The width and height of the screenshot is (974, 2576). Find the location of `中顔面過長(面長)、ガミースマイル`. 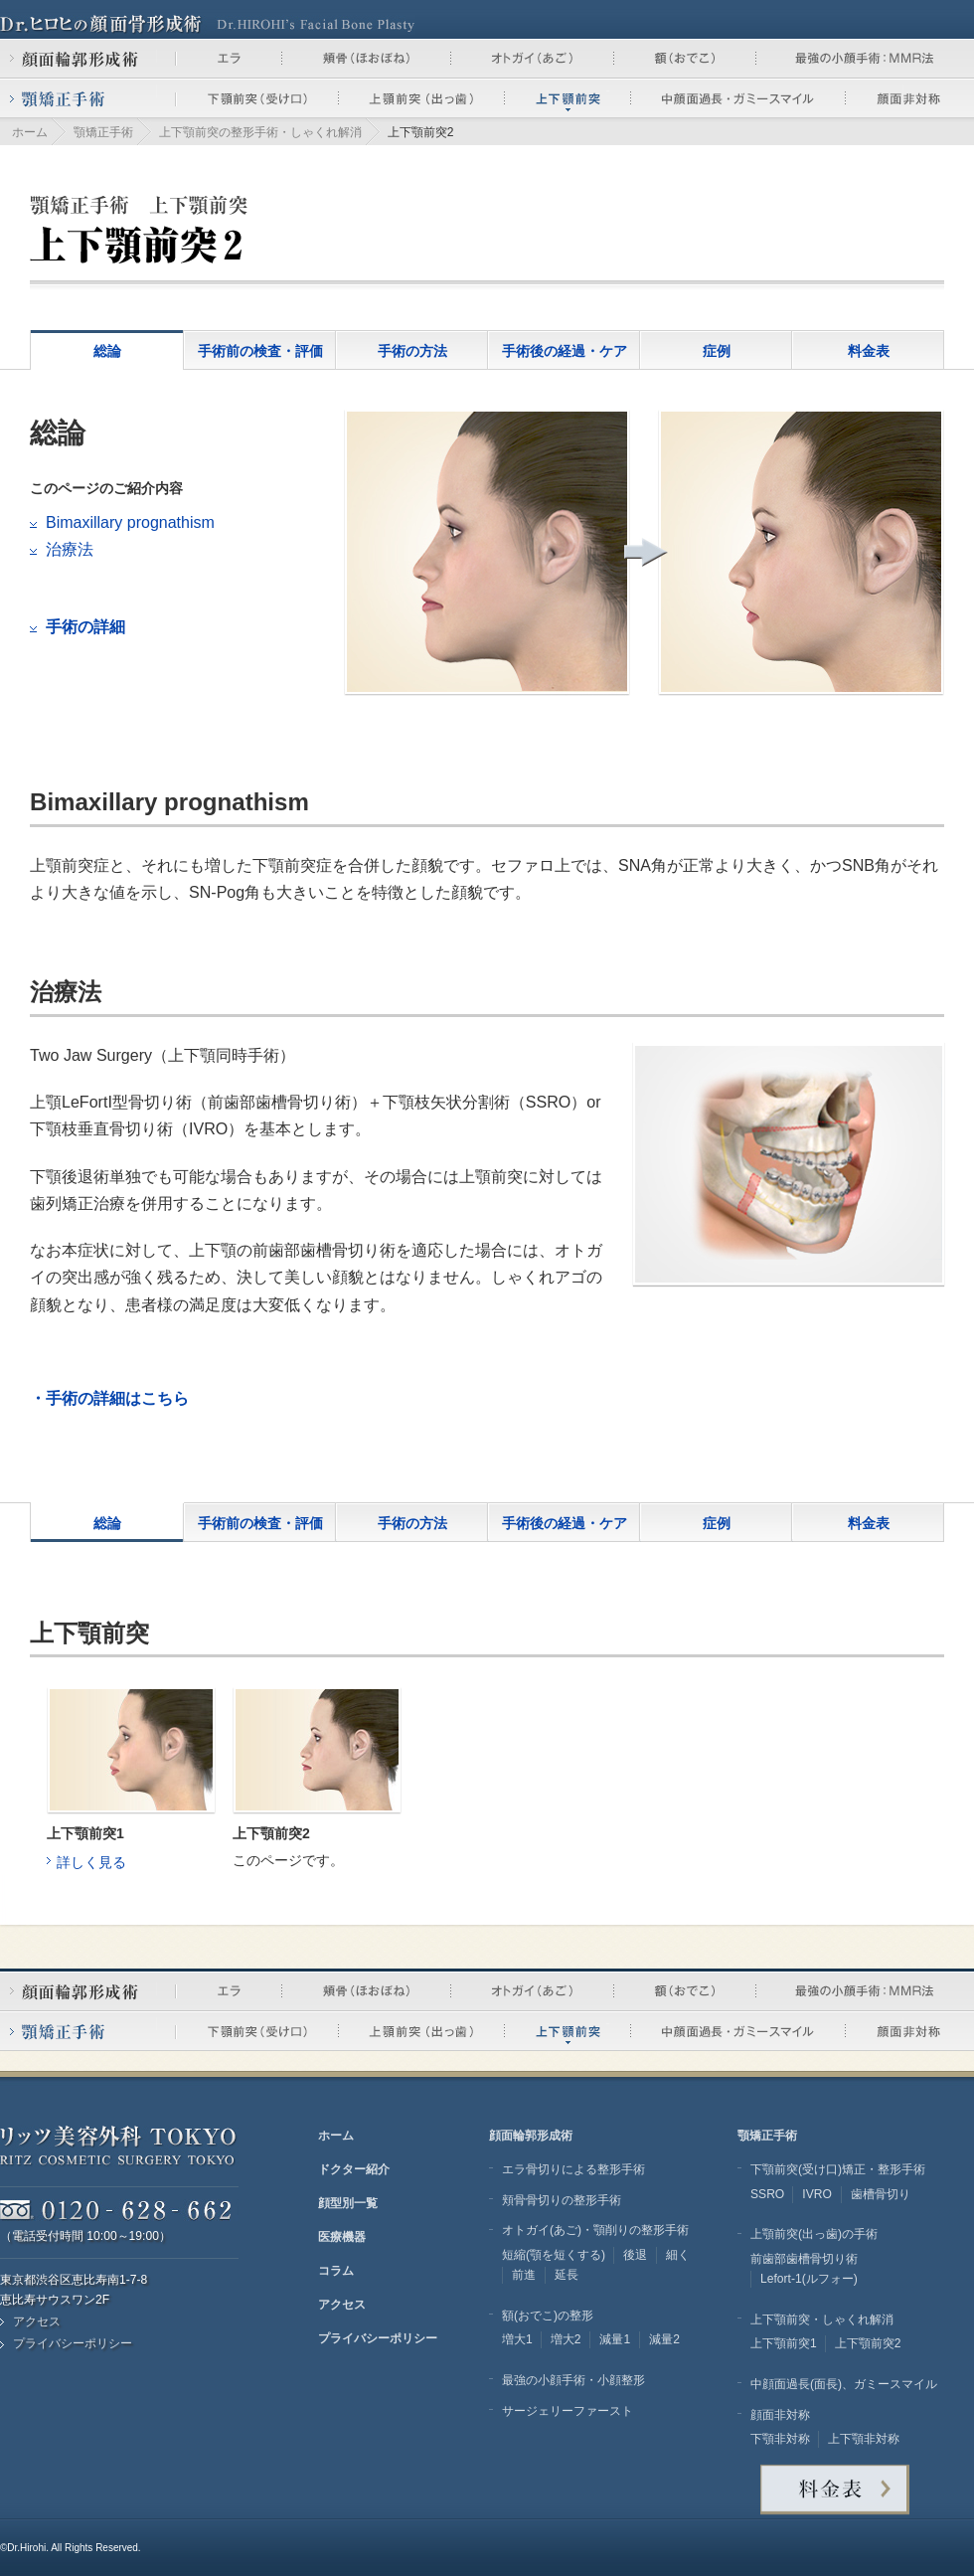

中顔面過長(面長)、ガミースマイル is located at coordinates (843, 2384).